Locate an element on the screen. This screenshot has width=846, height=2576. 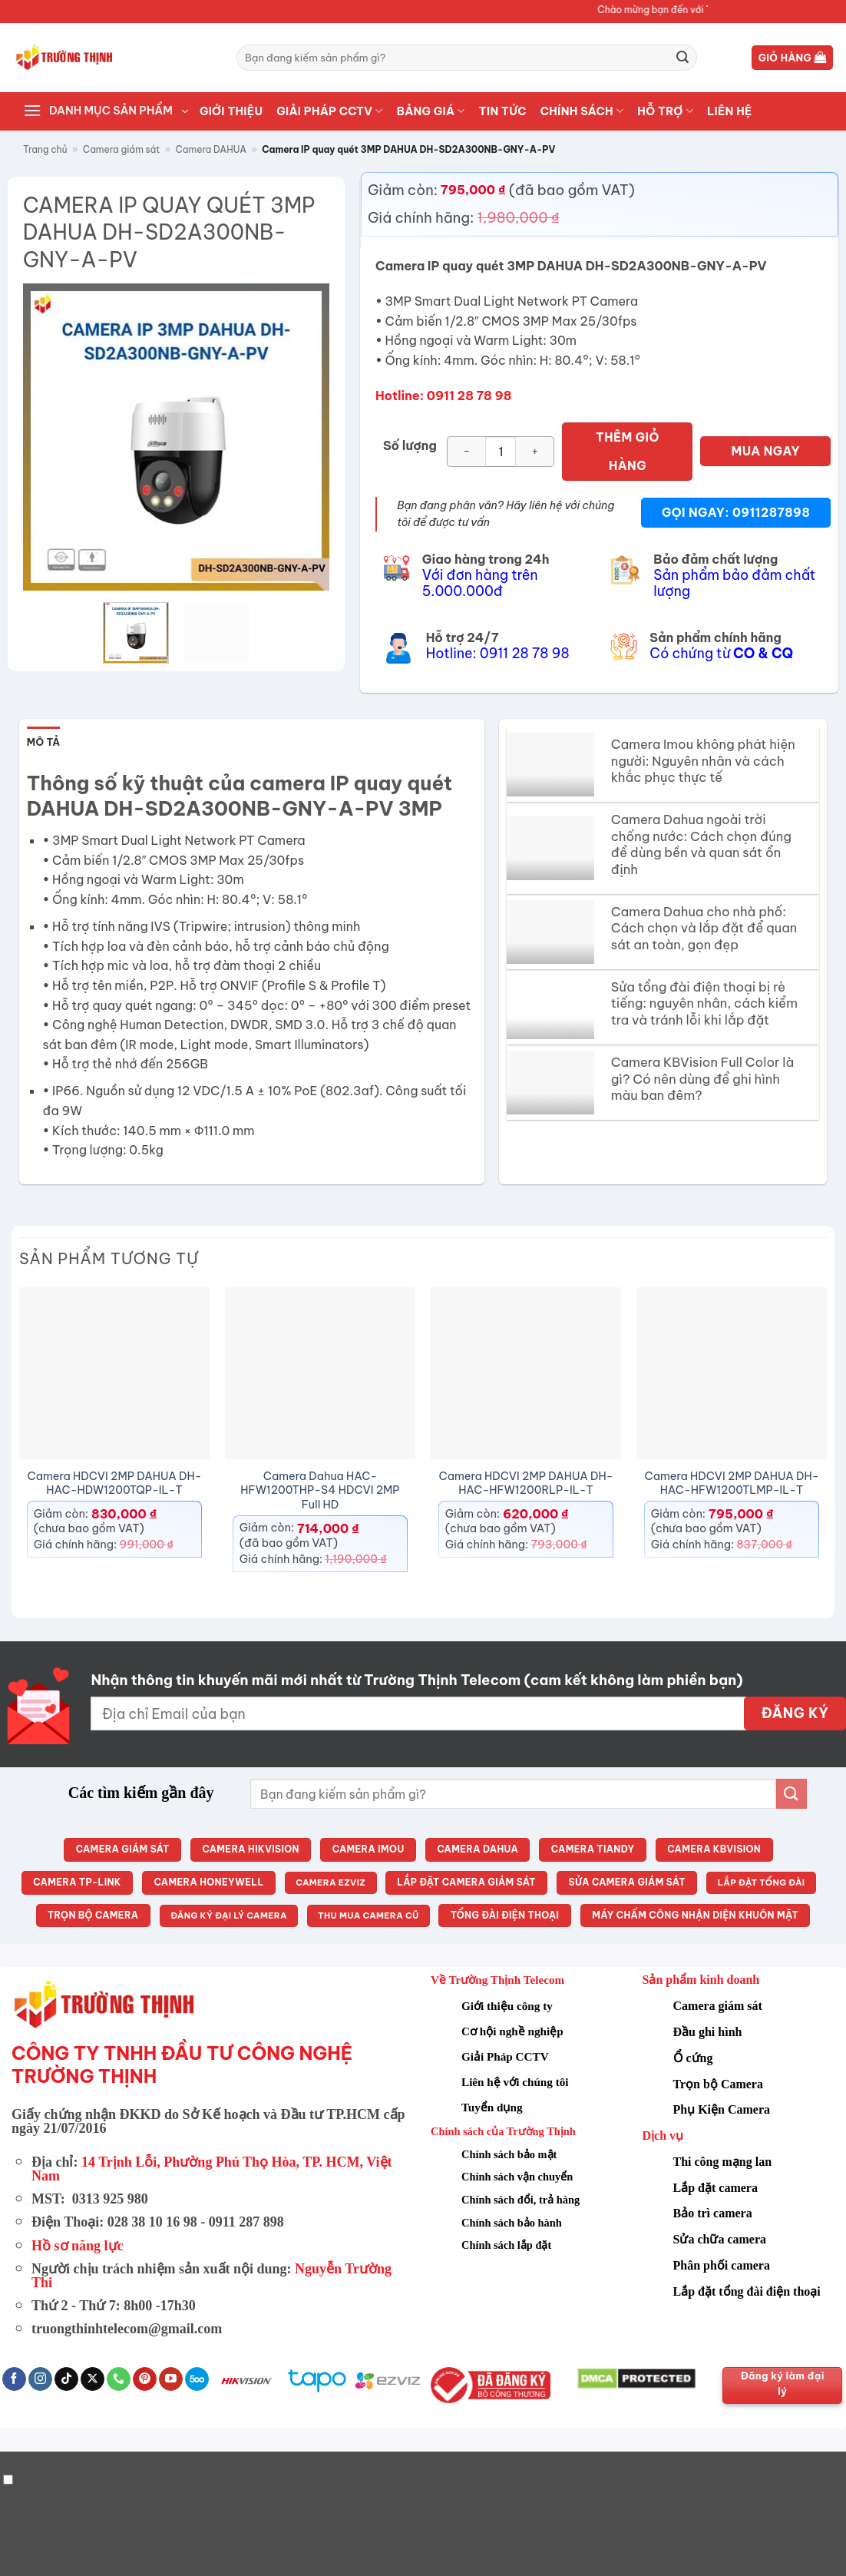
Thêm giỏ hàng is located at coordinates (627, 451).